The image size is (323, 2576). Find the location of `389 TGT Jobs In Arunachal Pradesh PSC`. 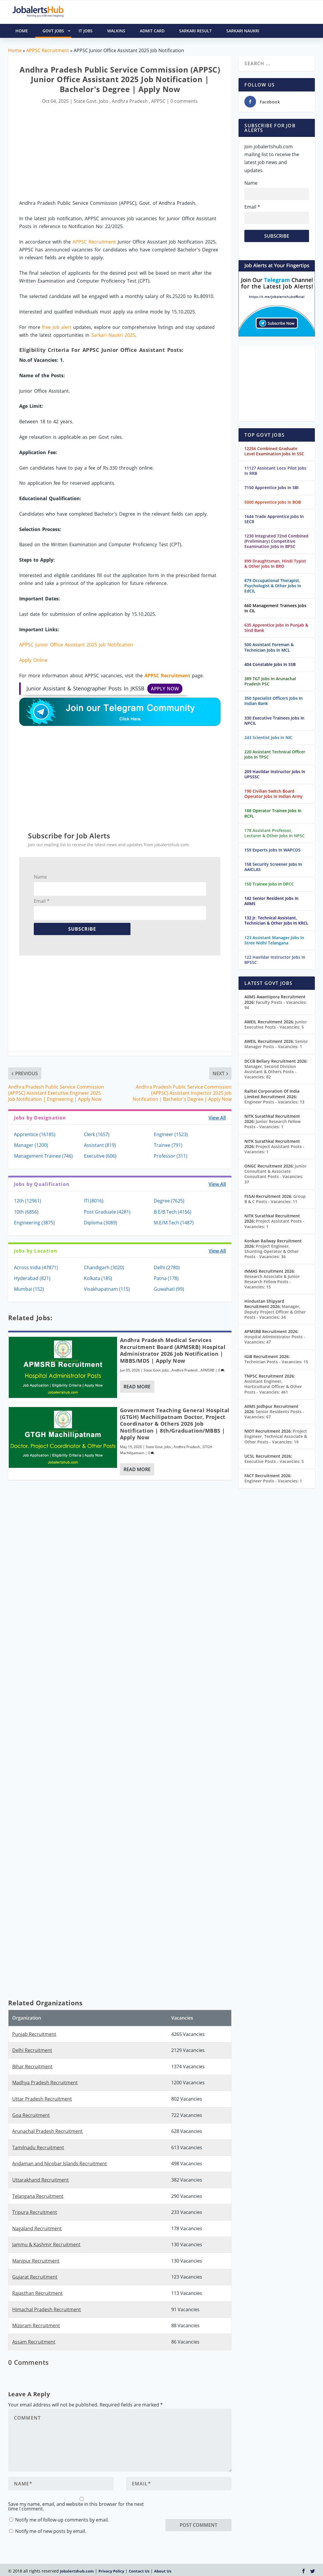

389 TGT Jobs In Arunachal Pradesh PSC is located at coordinates (270, 681).